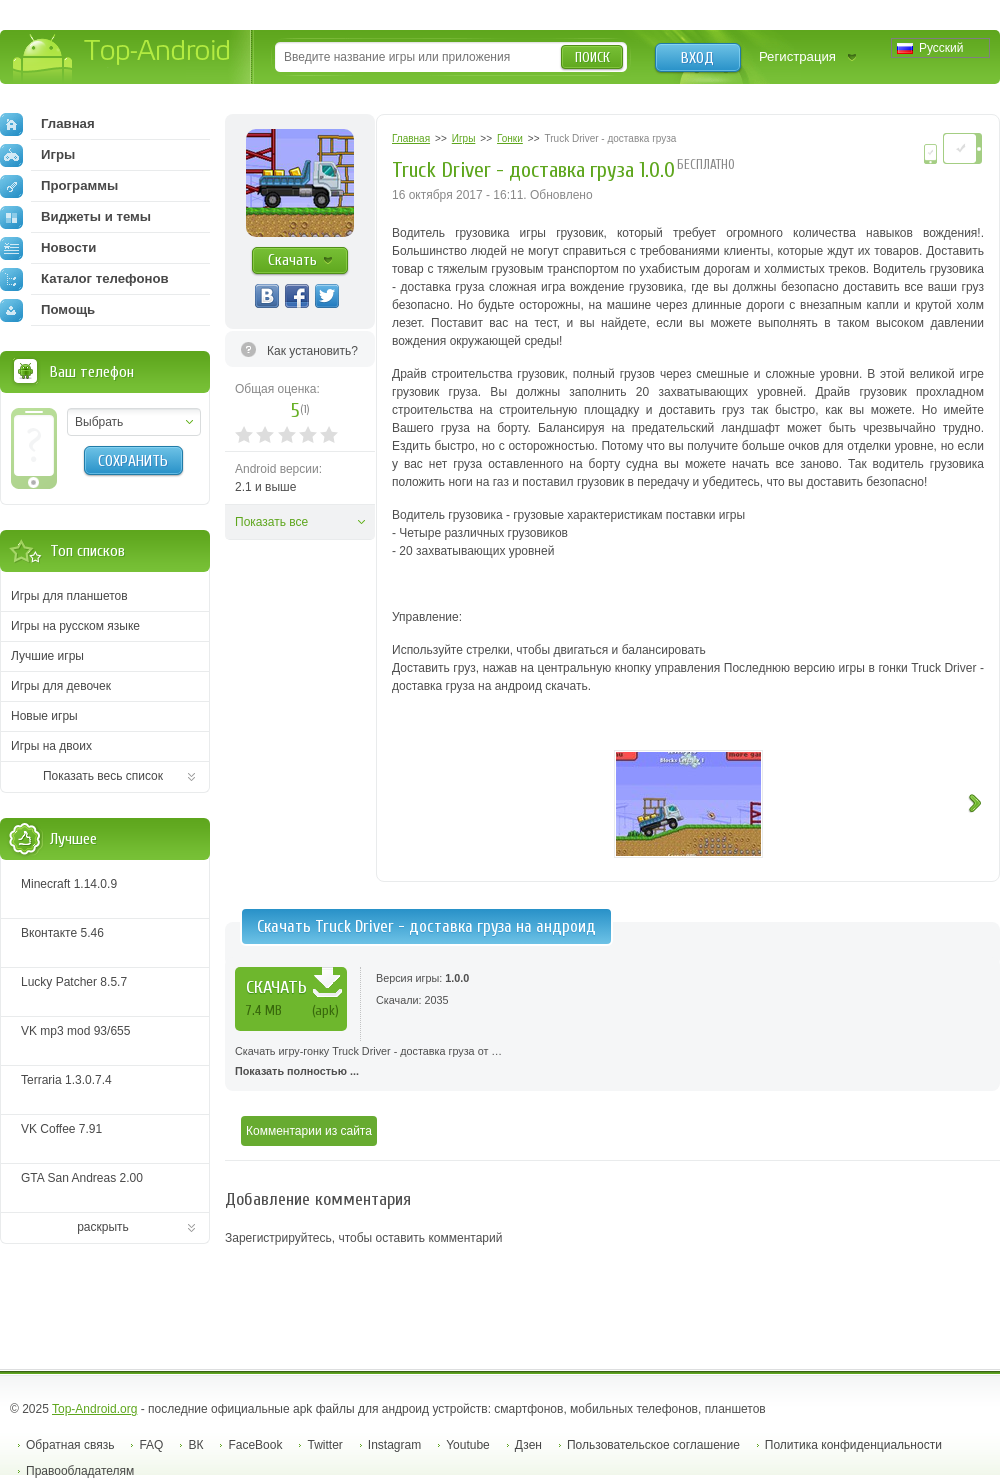  What do you see at coordinates (47, 656) in the screenshot?
I see `Лучшие игры` at bounding box center [47, 656].